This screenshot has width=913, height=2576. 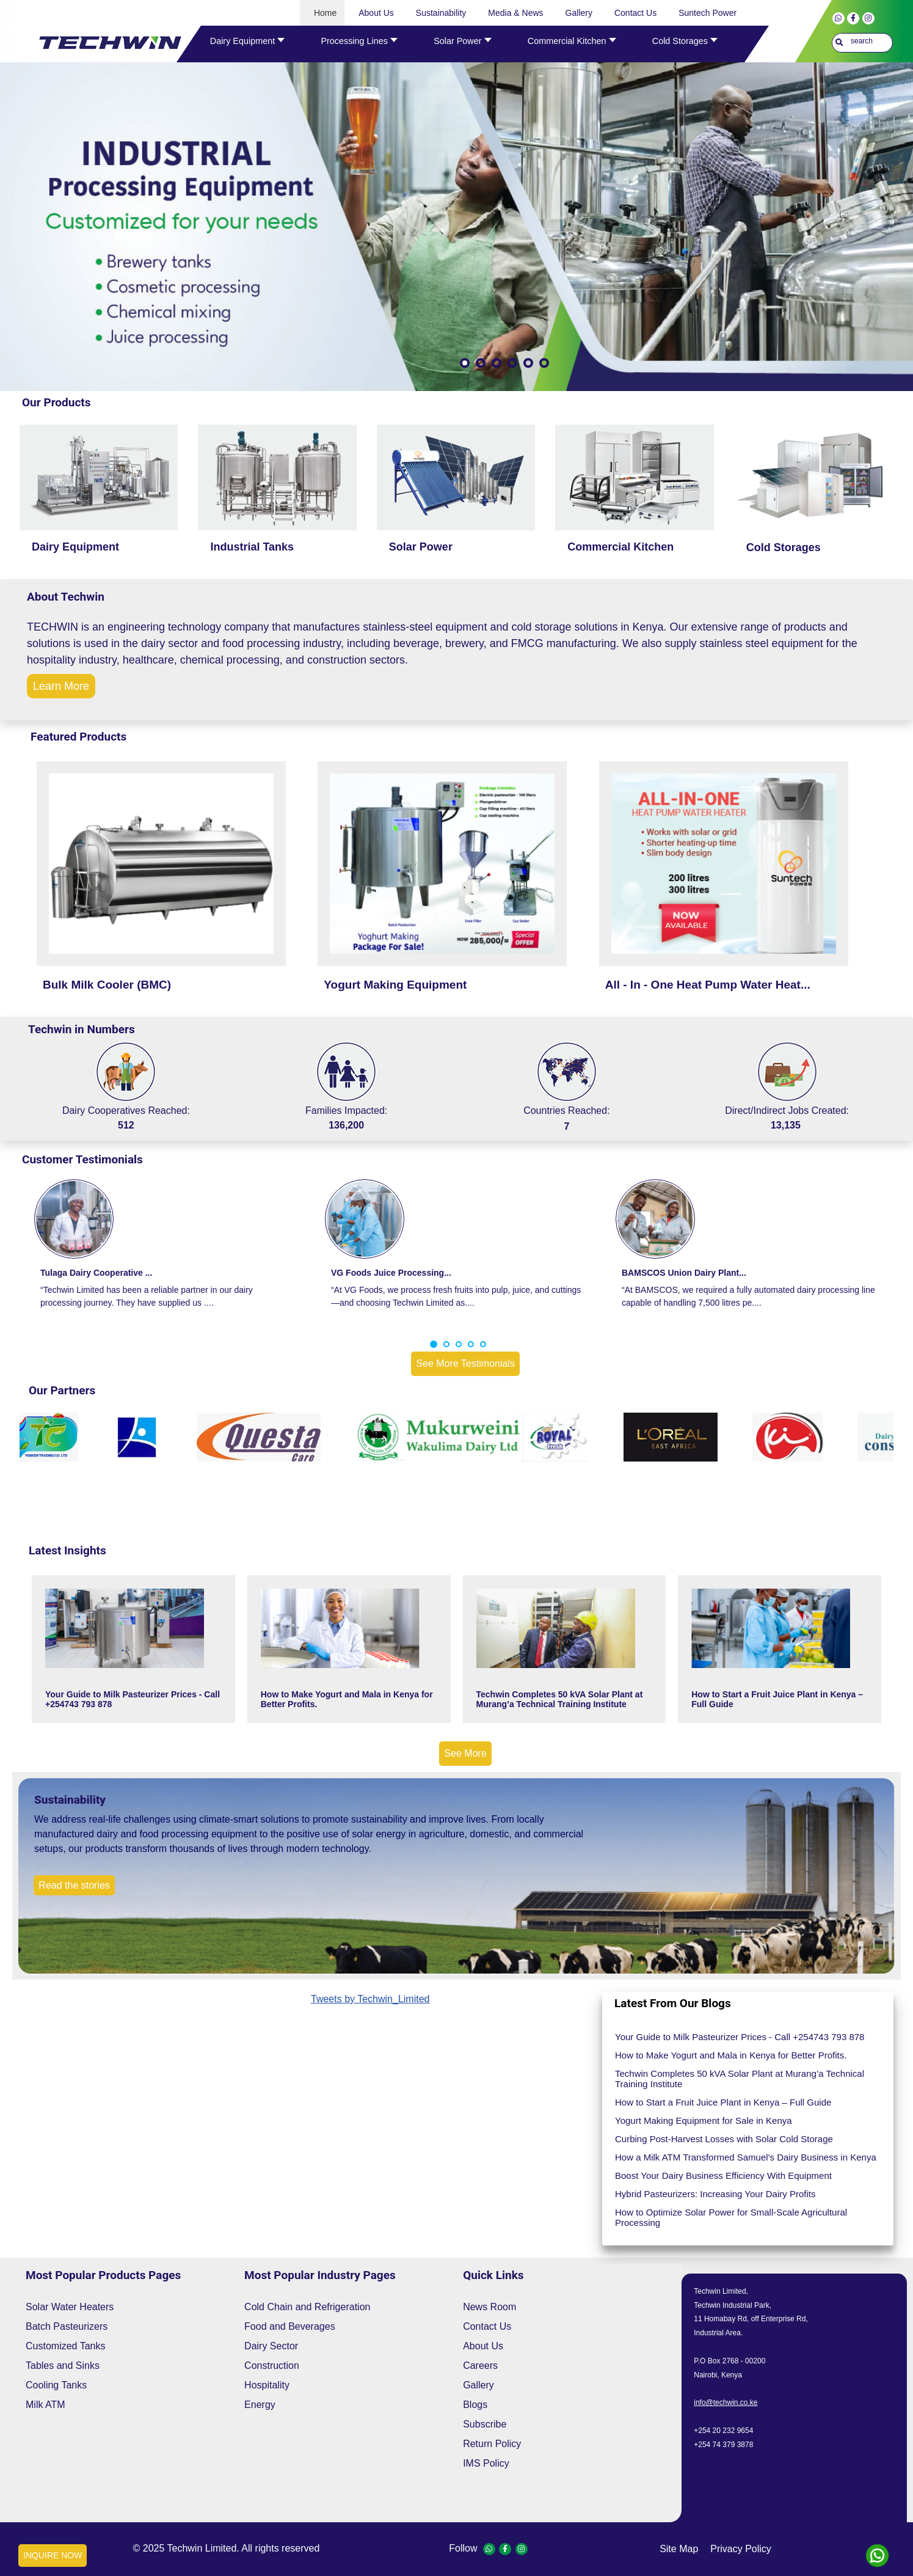 I want to click on Dairy Sector, so click(x=271, y=2346).